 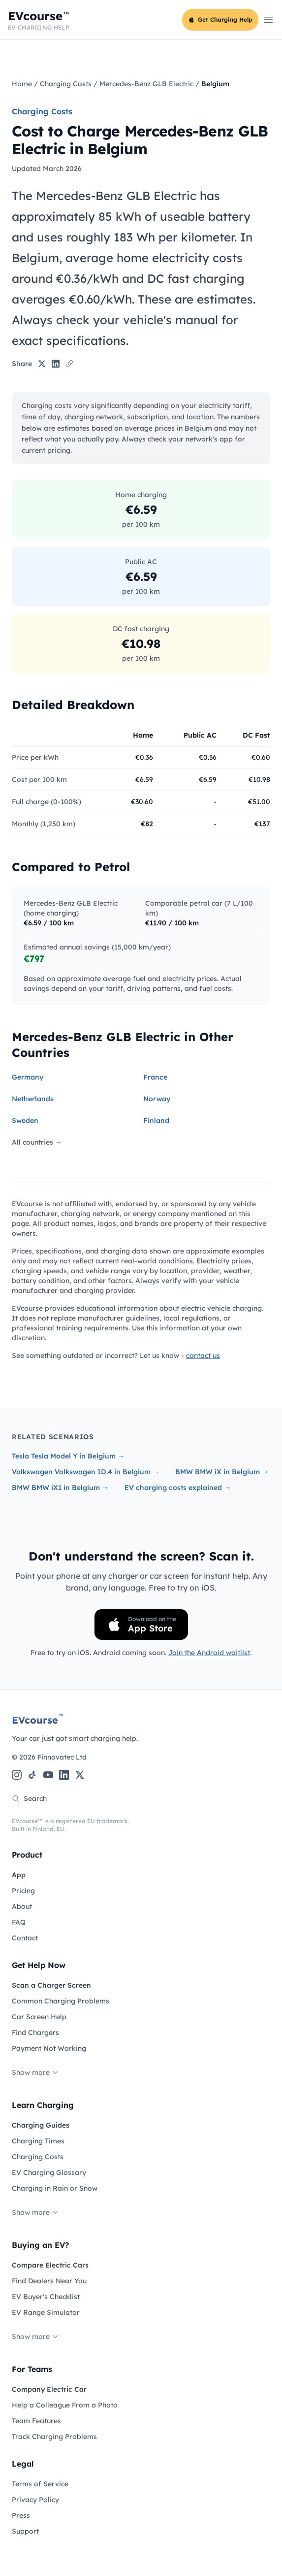 What do you see at coordinates (209, 1652) in the screenshot?
I see `Join the Android waitlist` at bounding box center [209, 1652].